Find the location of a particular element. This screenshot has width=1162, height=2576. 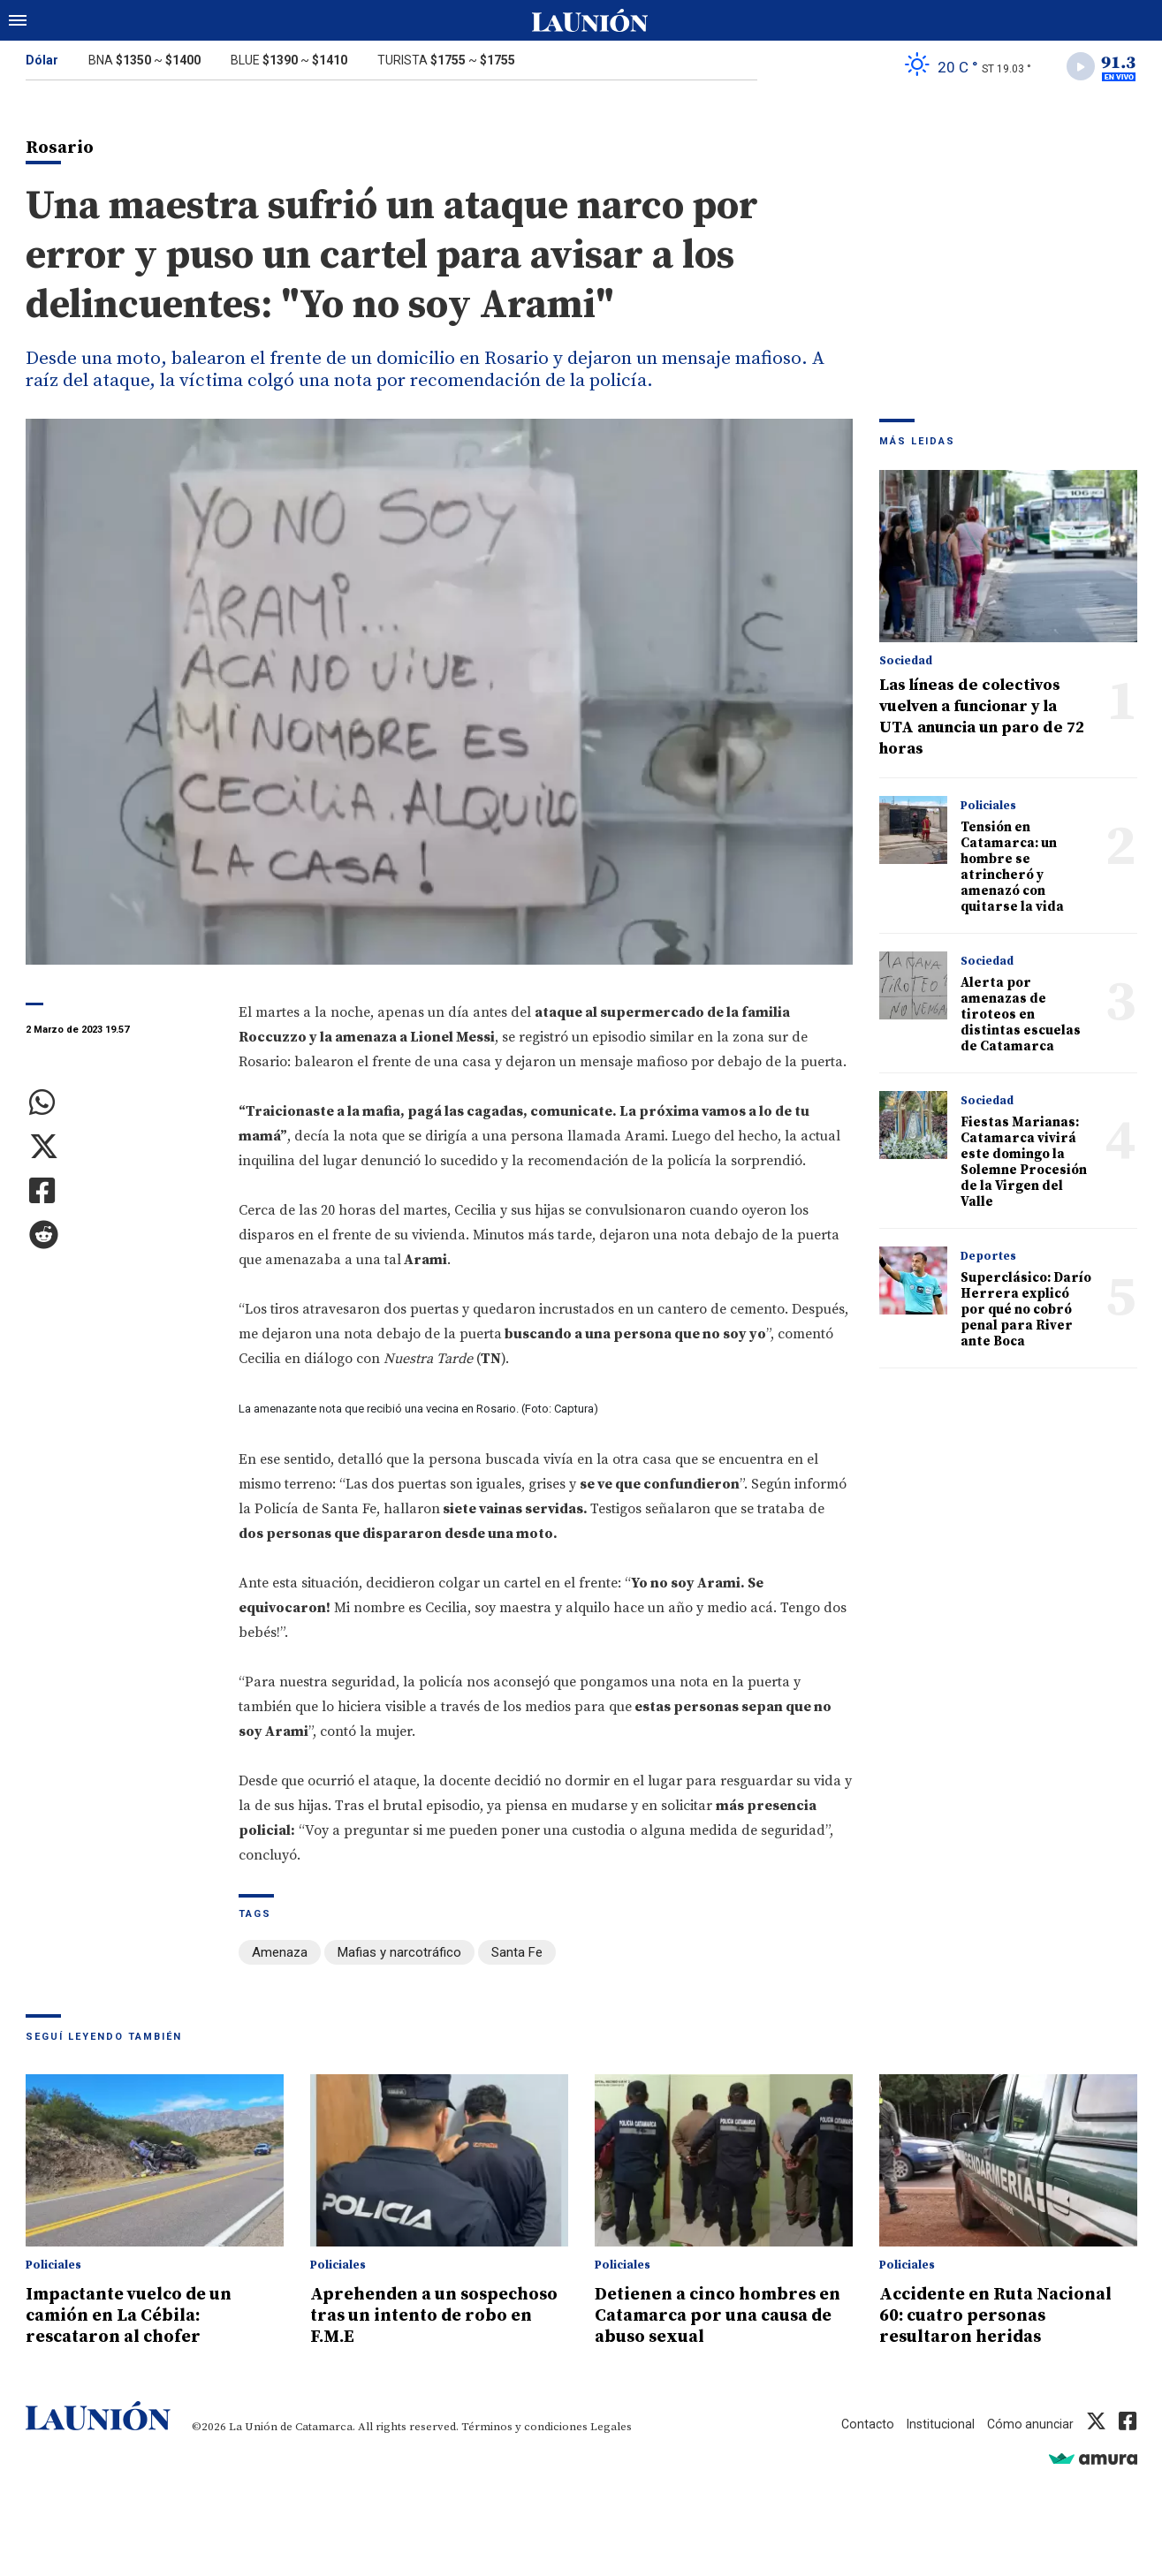

Superclásico: Darío Herrera explicó por qué no cobró penal para River ante Boca is located at coordinates (1026, 1313).